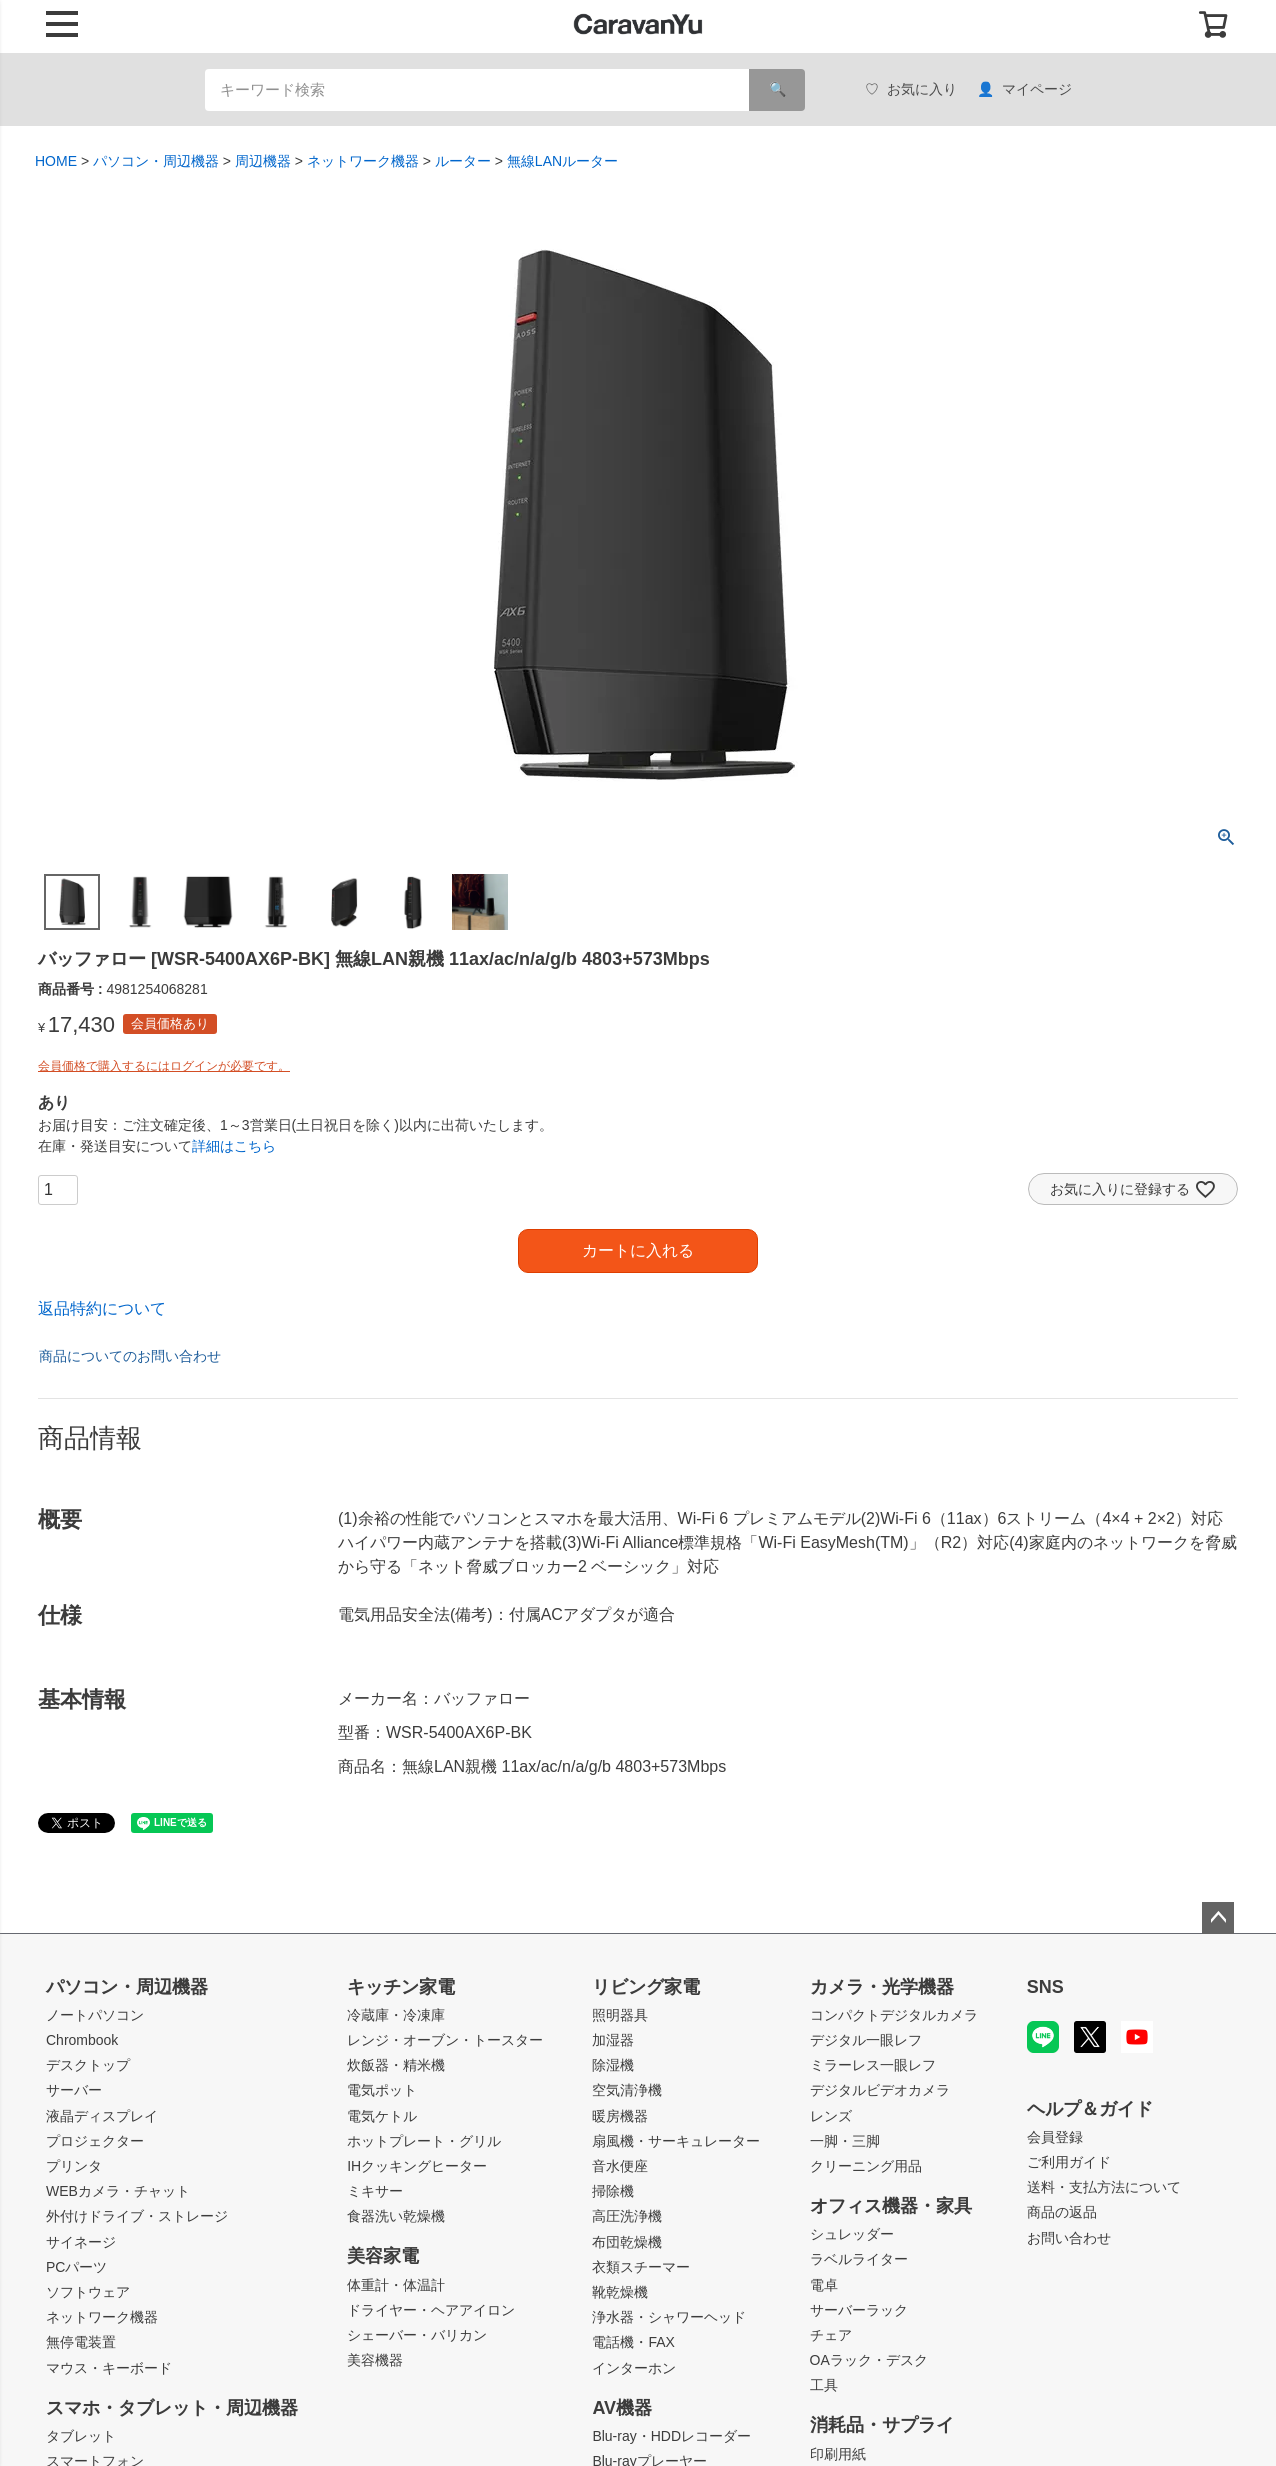  I want to click on 外付けドライブ・ストレージ, so click(137, 2216).